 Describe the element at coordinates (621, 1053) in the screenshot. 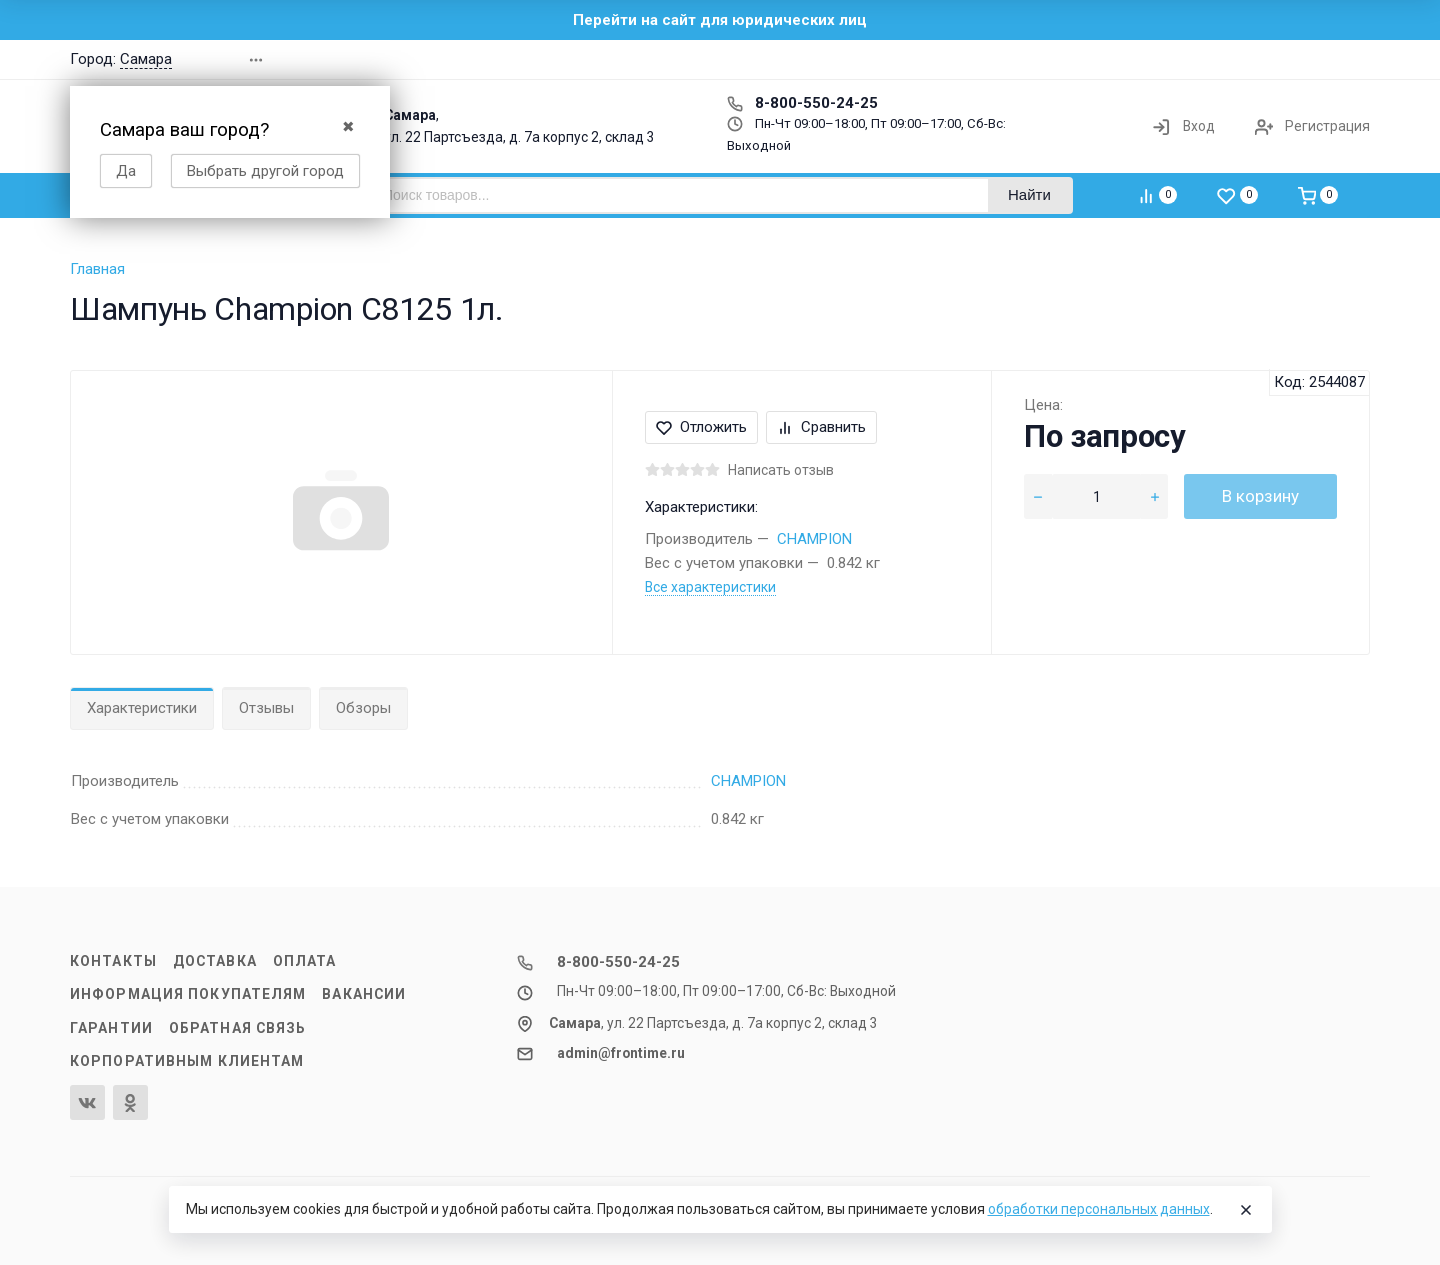

I see `admin@frontime.ru` at that location.